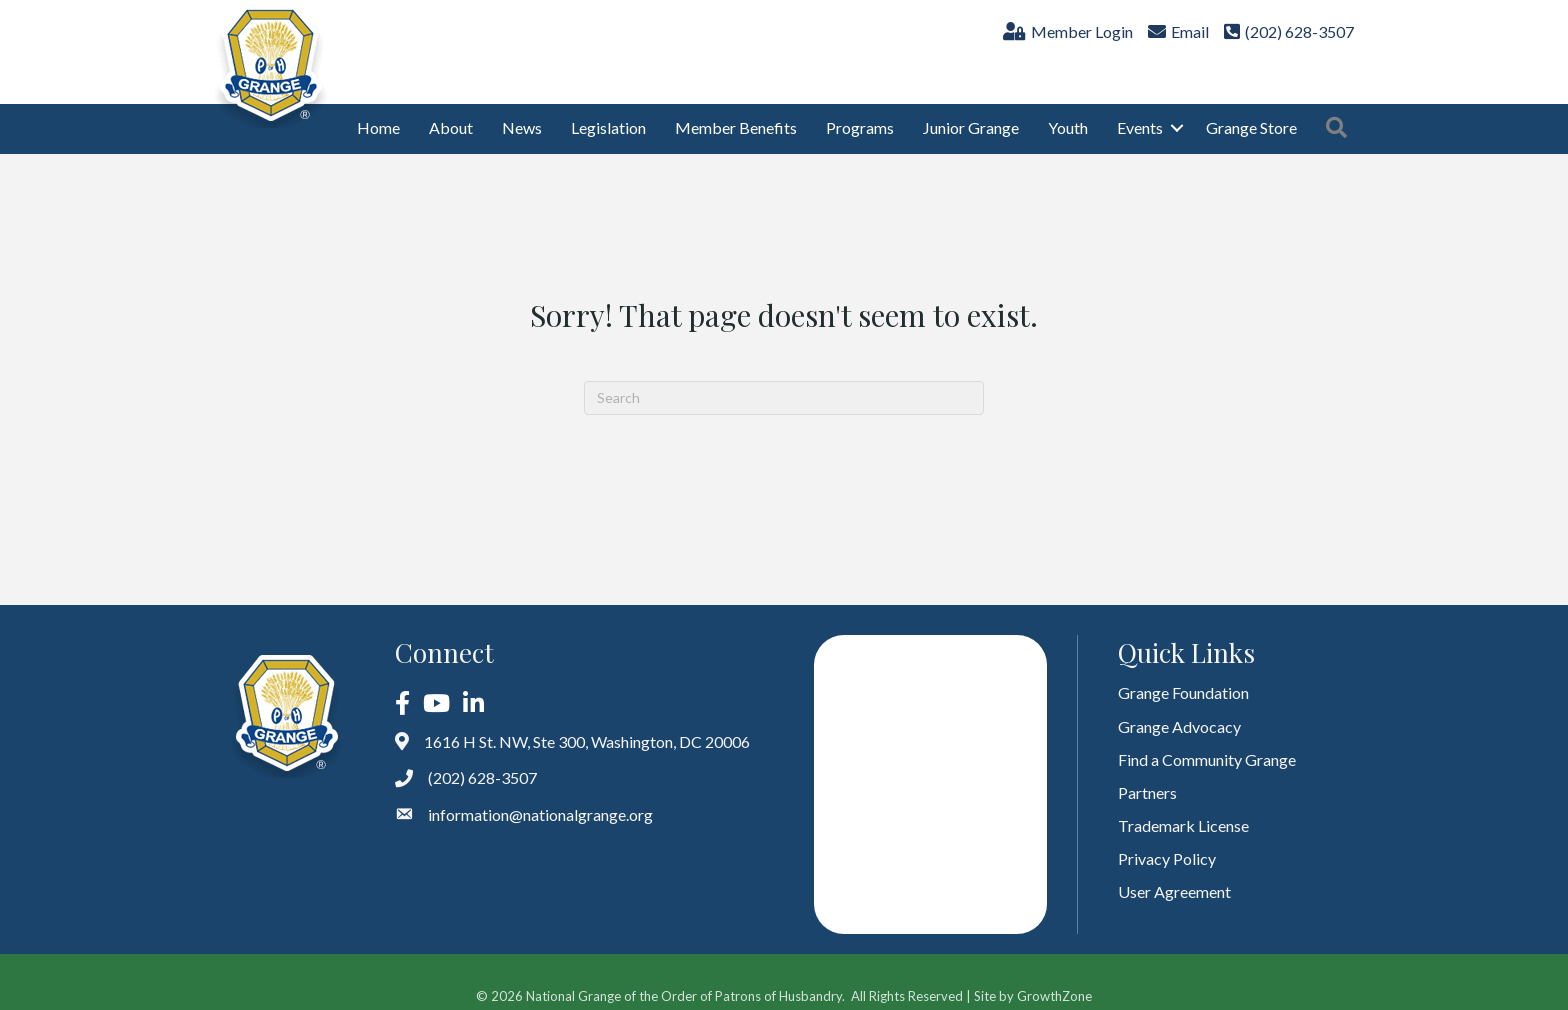 This screenshot has width=1568, height=1010. I want to click on News, so click(522, 112).